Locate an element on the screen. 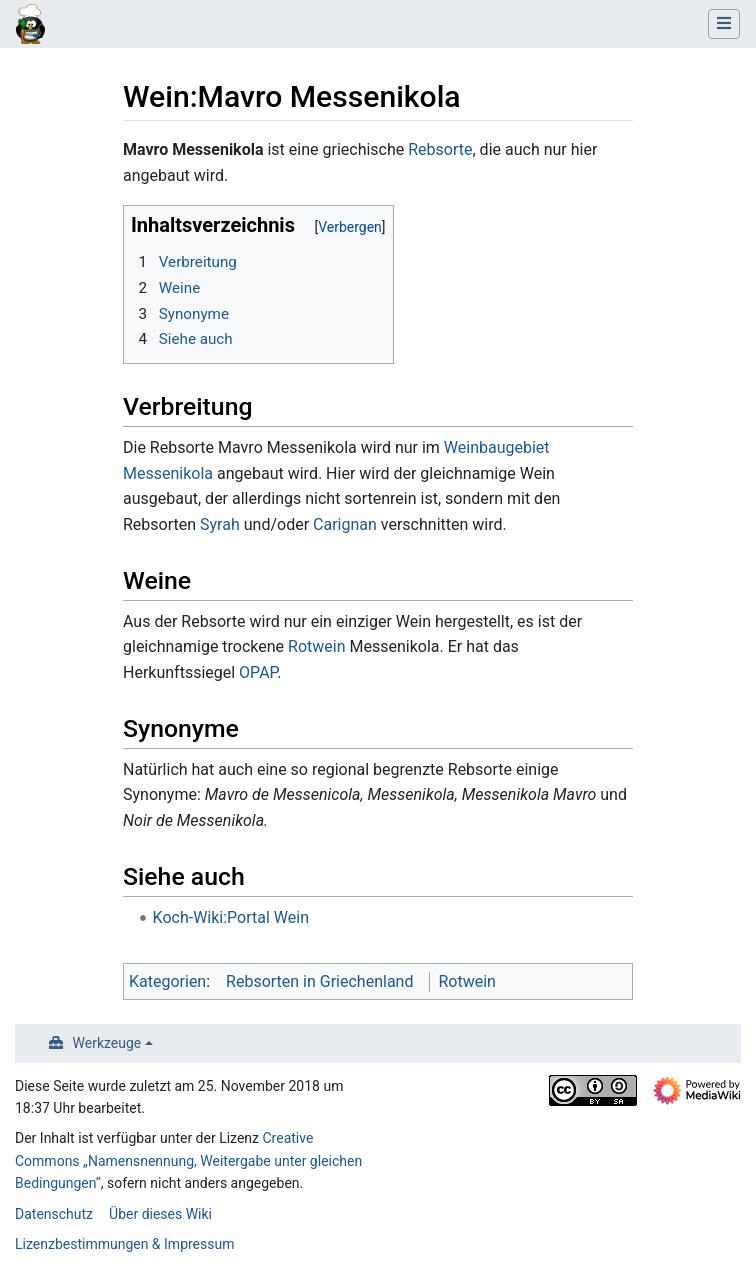 This screenshot has width=756, height=1267. Werkzeuge is located at coordinates (107, 1043).